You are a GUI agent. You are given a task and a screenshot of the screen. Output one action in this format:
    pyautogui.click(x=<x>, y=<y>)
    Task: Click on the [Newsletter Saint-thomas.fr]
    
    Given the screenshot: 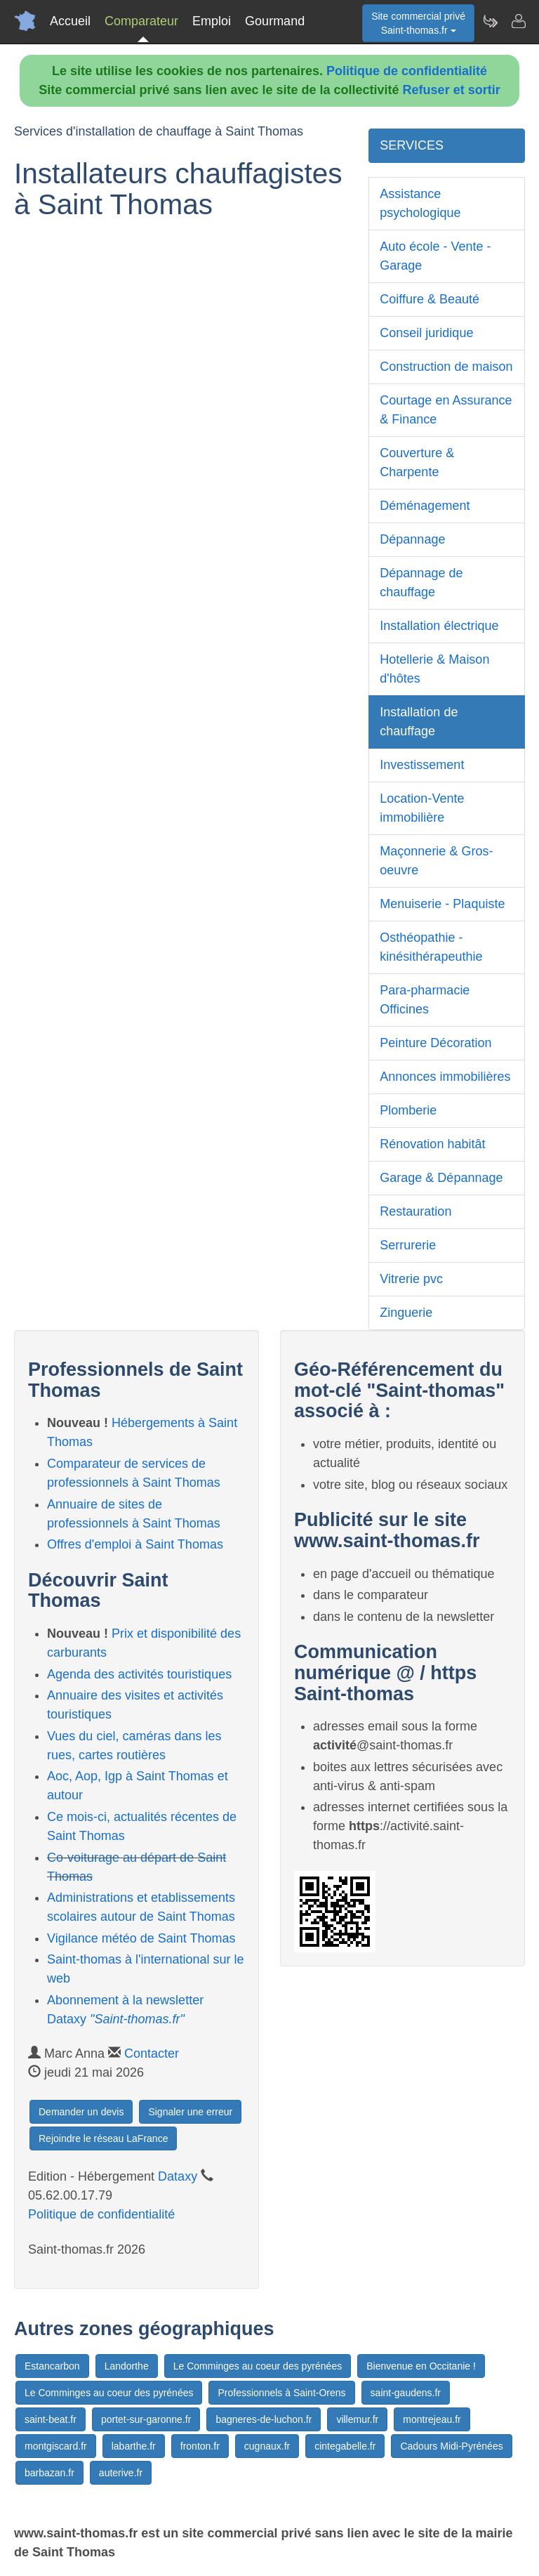 What is the action you would take?
    pyautogui.click(x=490, y=21)
    